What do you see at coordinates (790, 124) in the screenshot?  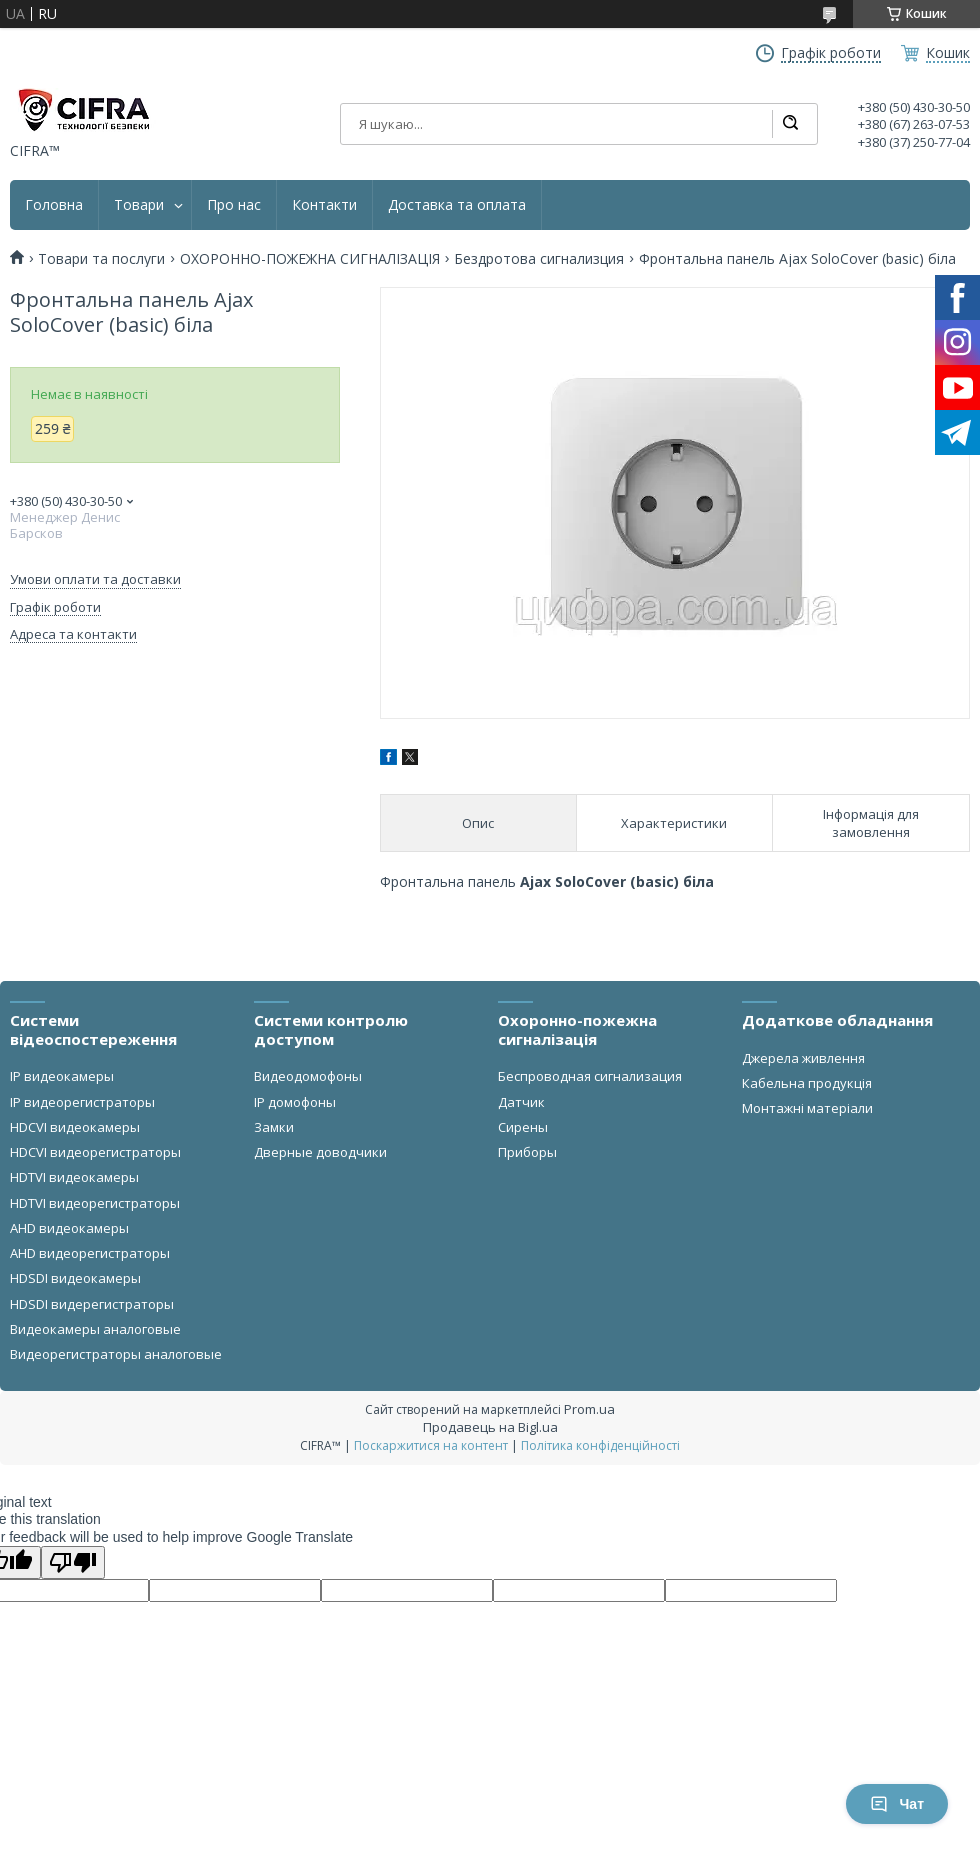 I see `[Шукати]` at bounding box center [790, 124].